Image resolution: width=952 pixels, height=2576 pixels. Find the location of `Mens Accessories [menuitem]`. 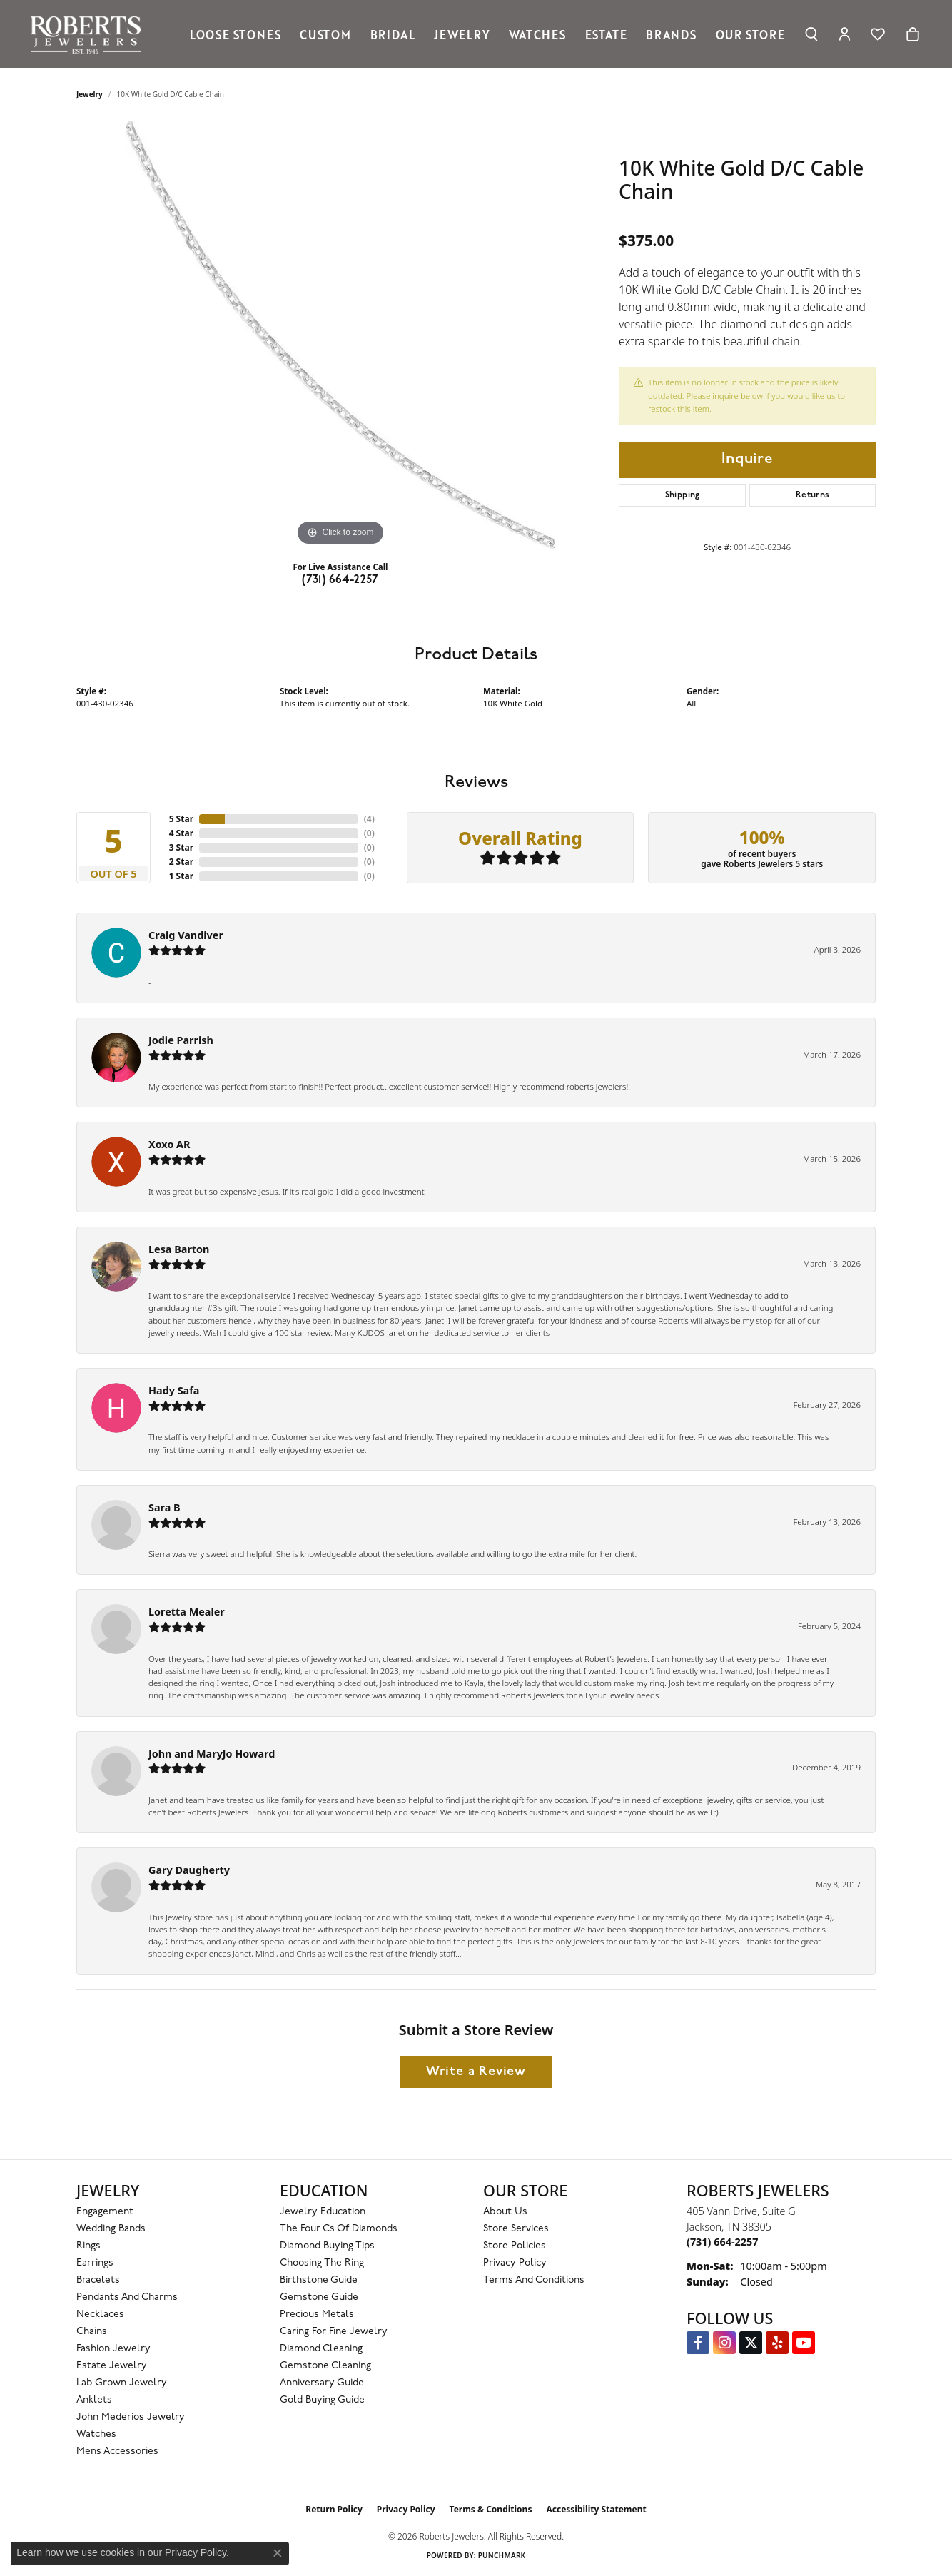

Mens Accessories [menuitem] is located at coordinates (117, 2451).